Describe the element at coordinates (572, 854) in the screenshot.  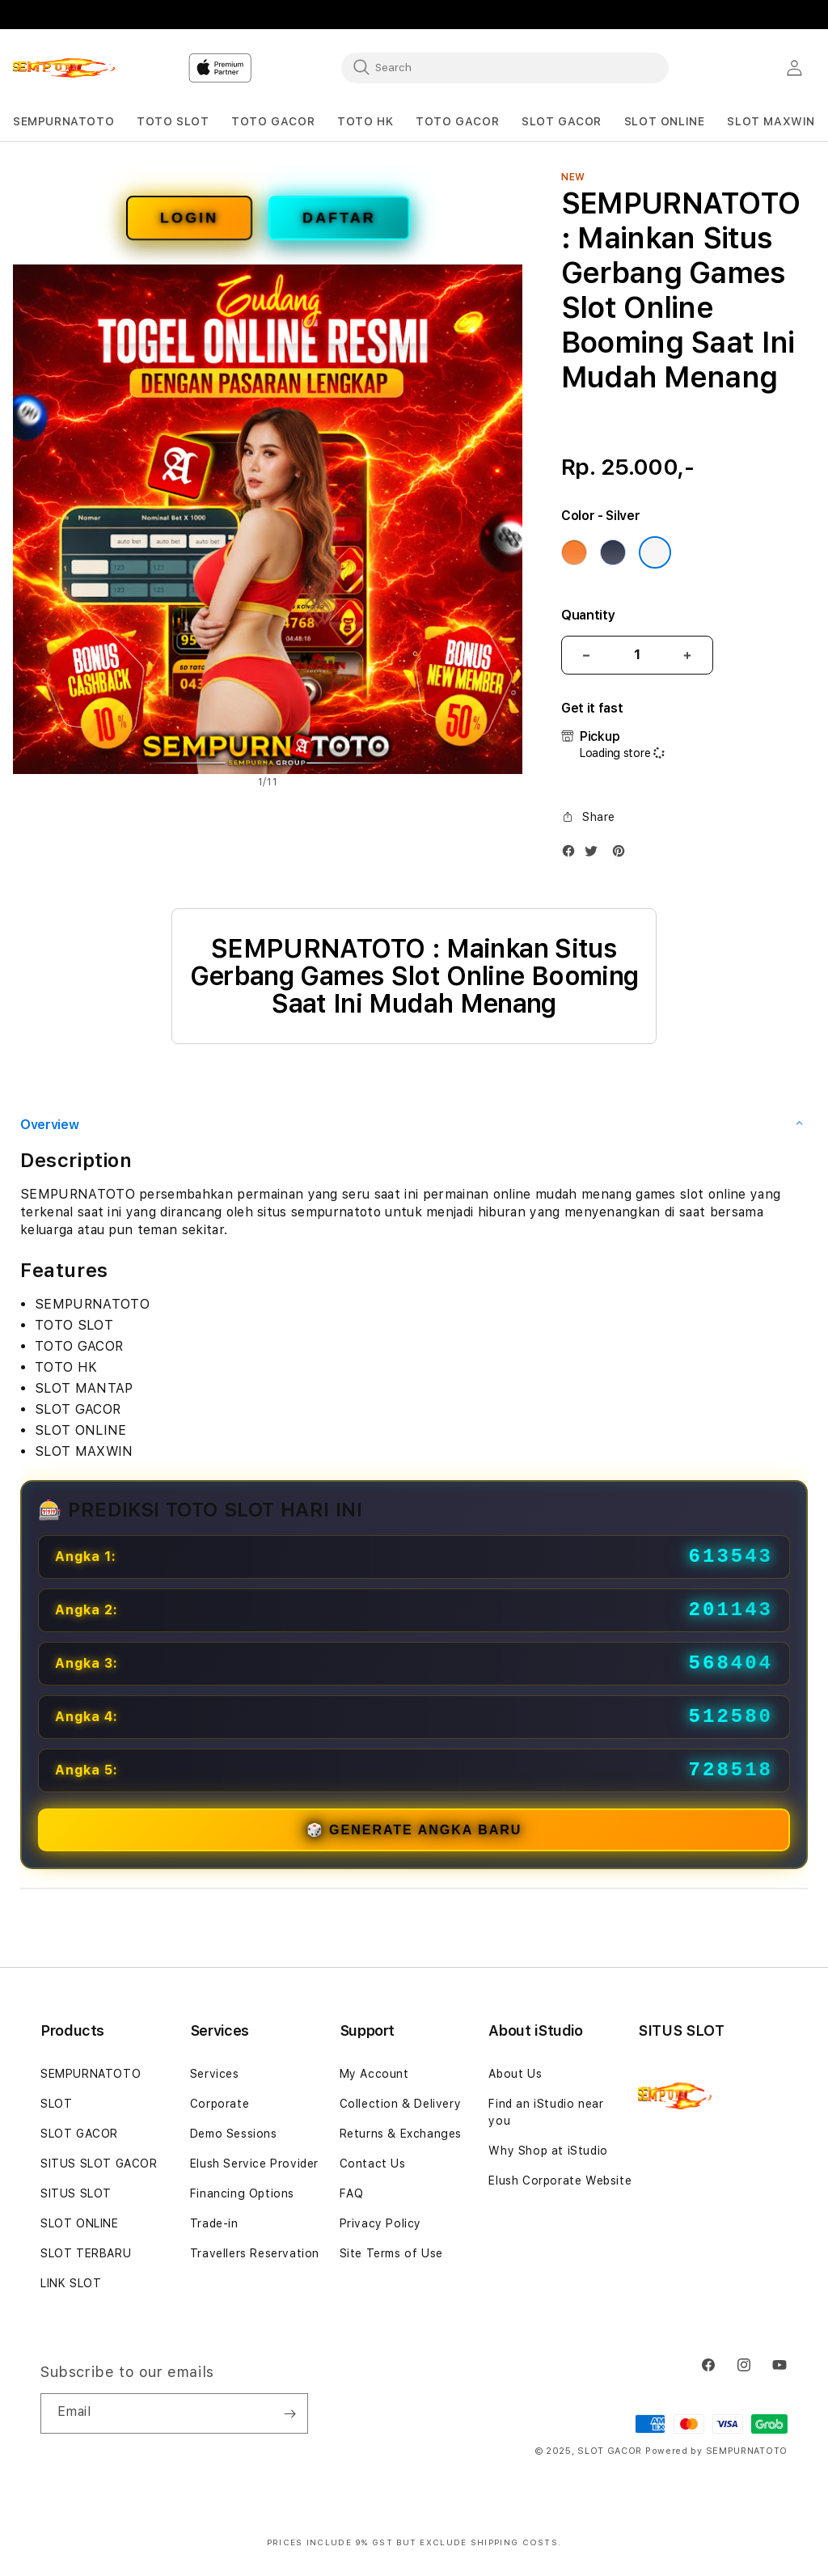
I see `[Facebook]` at that location.